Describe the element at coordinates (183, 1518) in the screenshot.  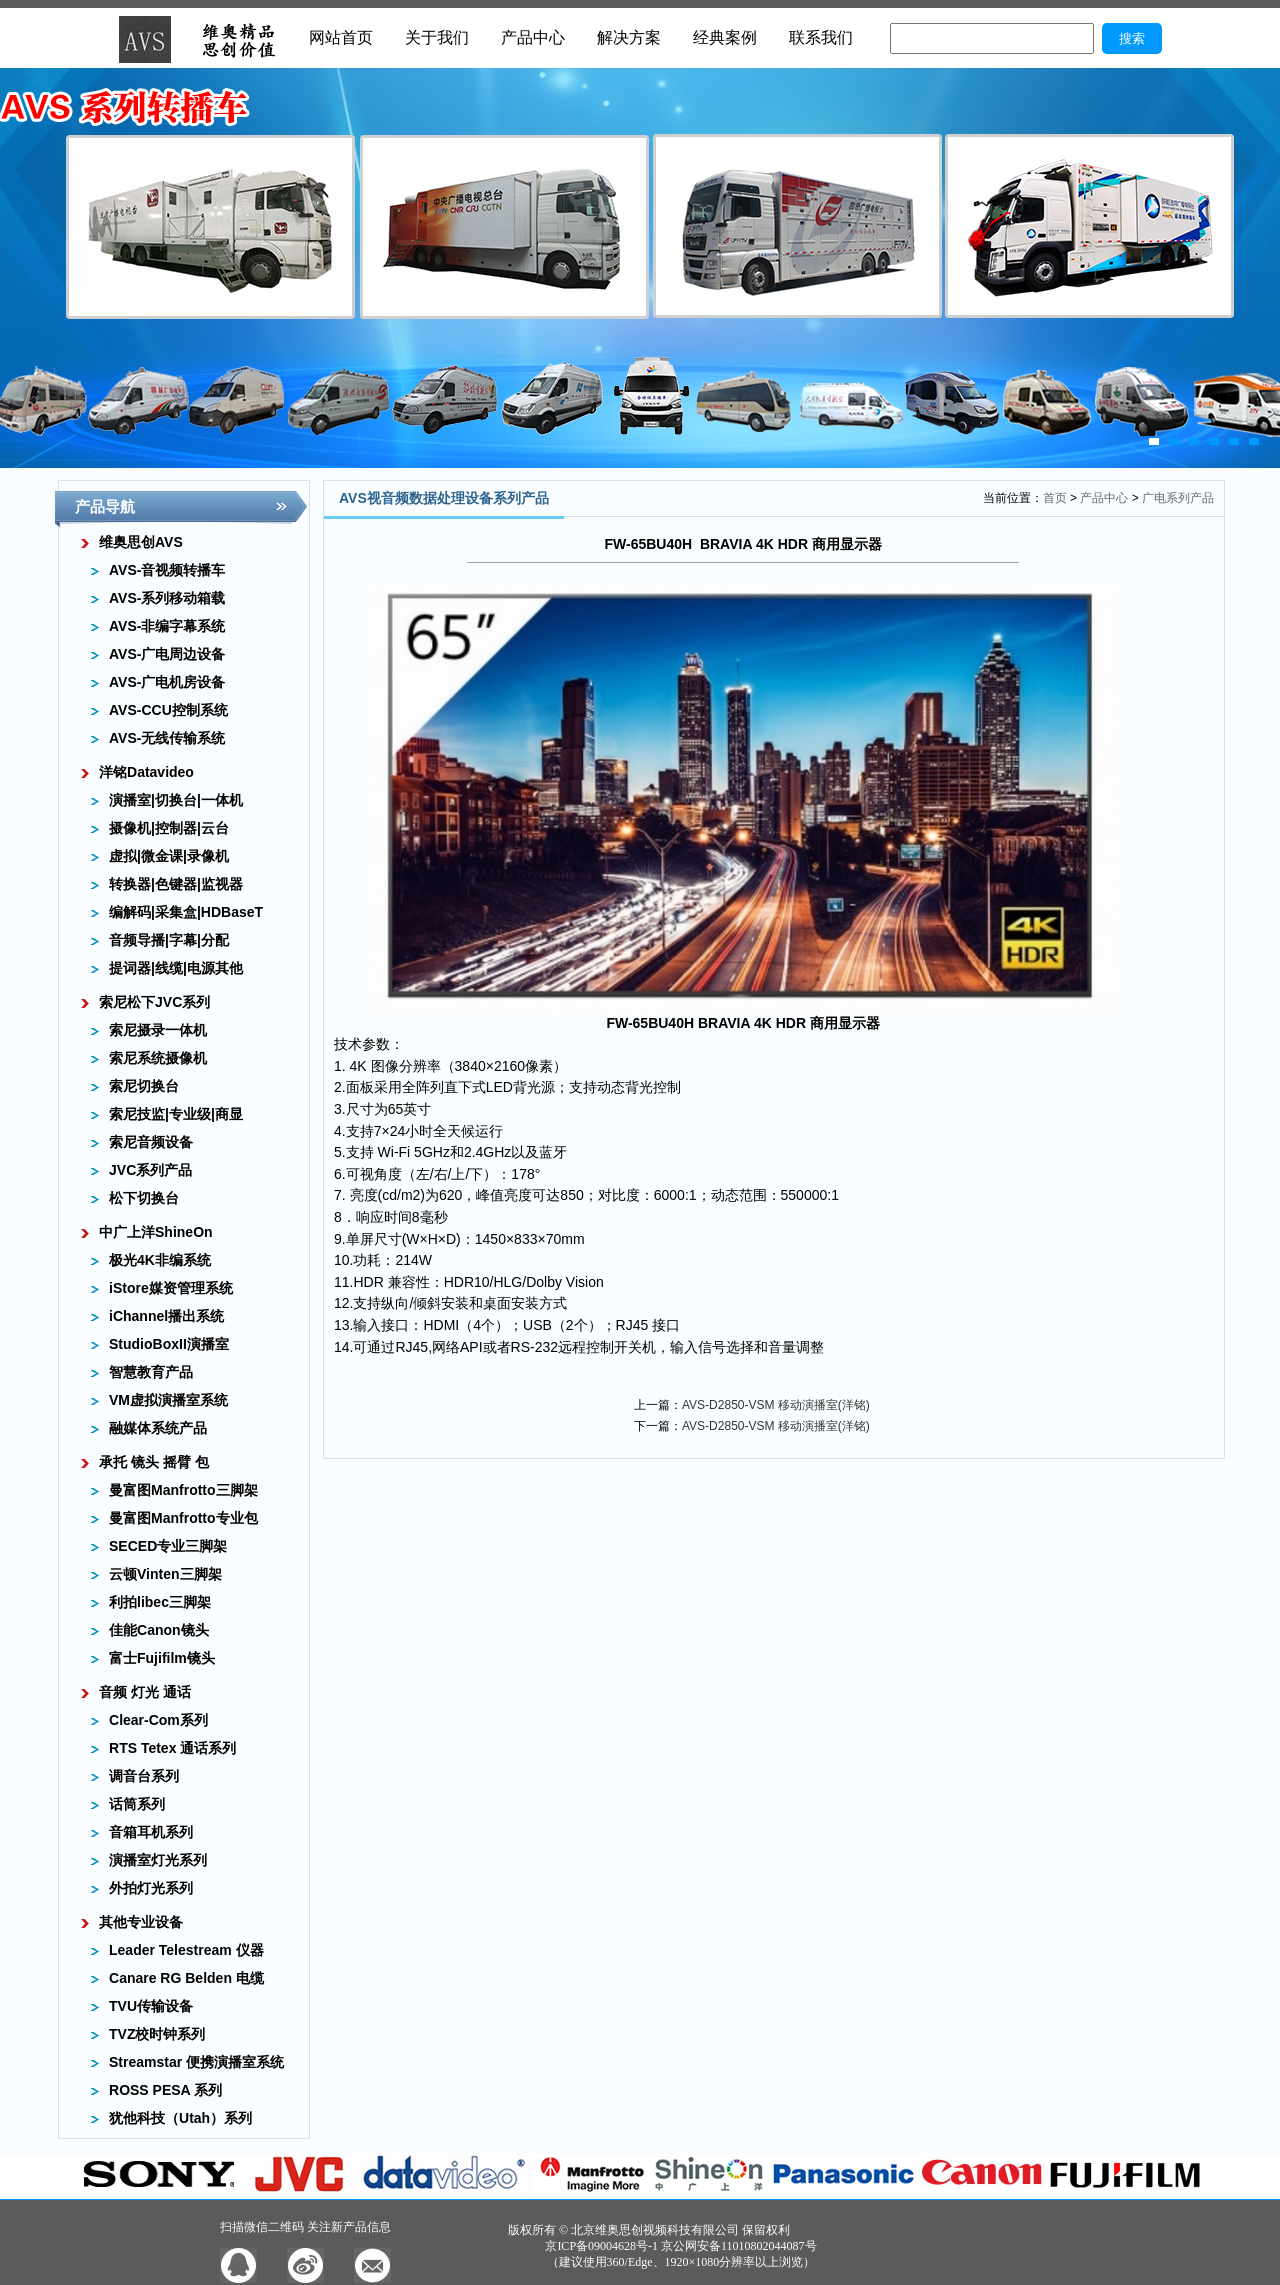
I see `曼富图Manfrotto专业包` at that location.